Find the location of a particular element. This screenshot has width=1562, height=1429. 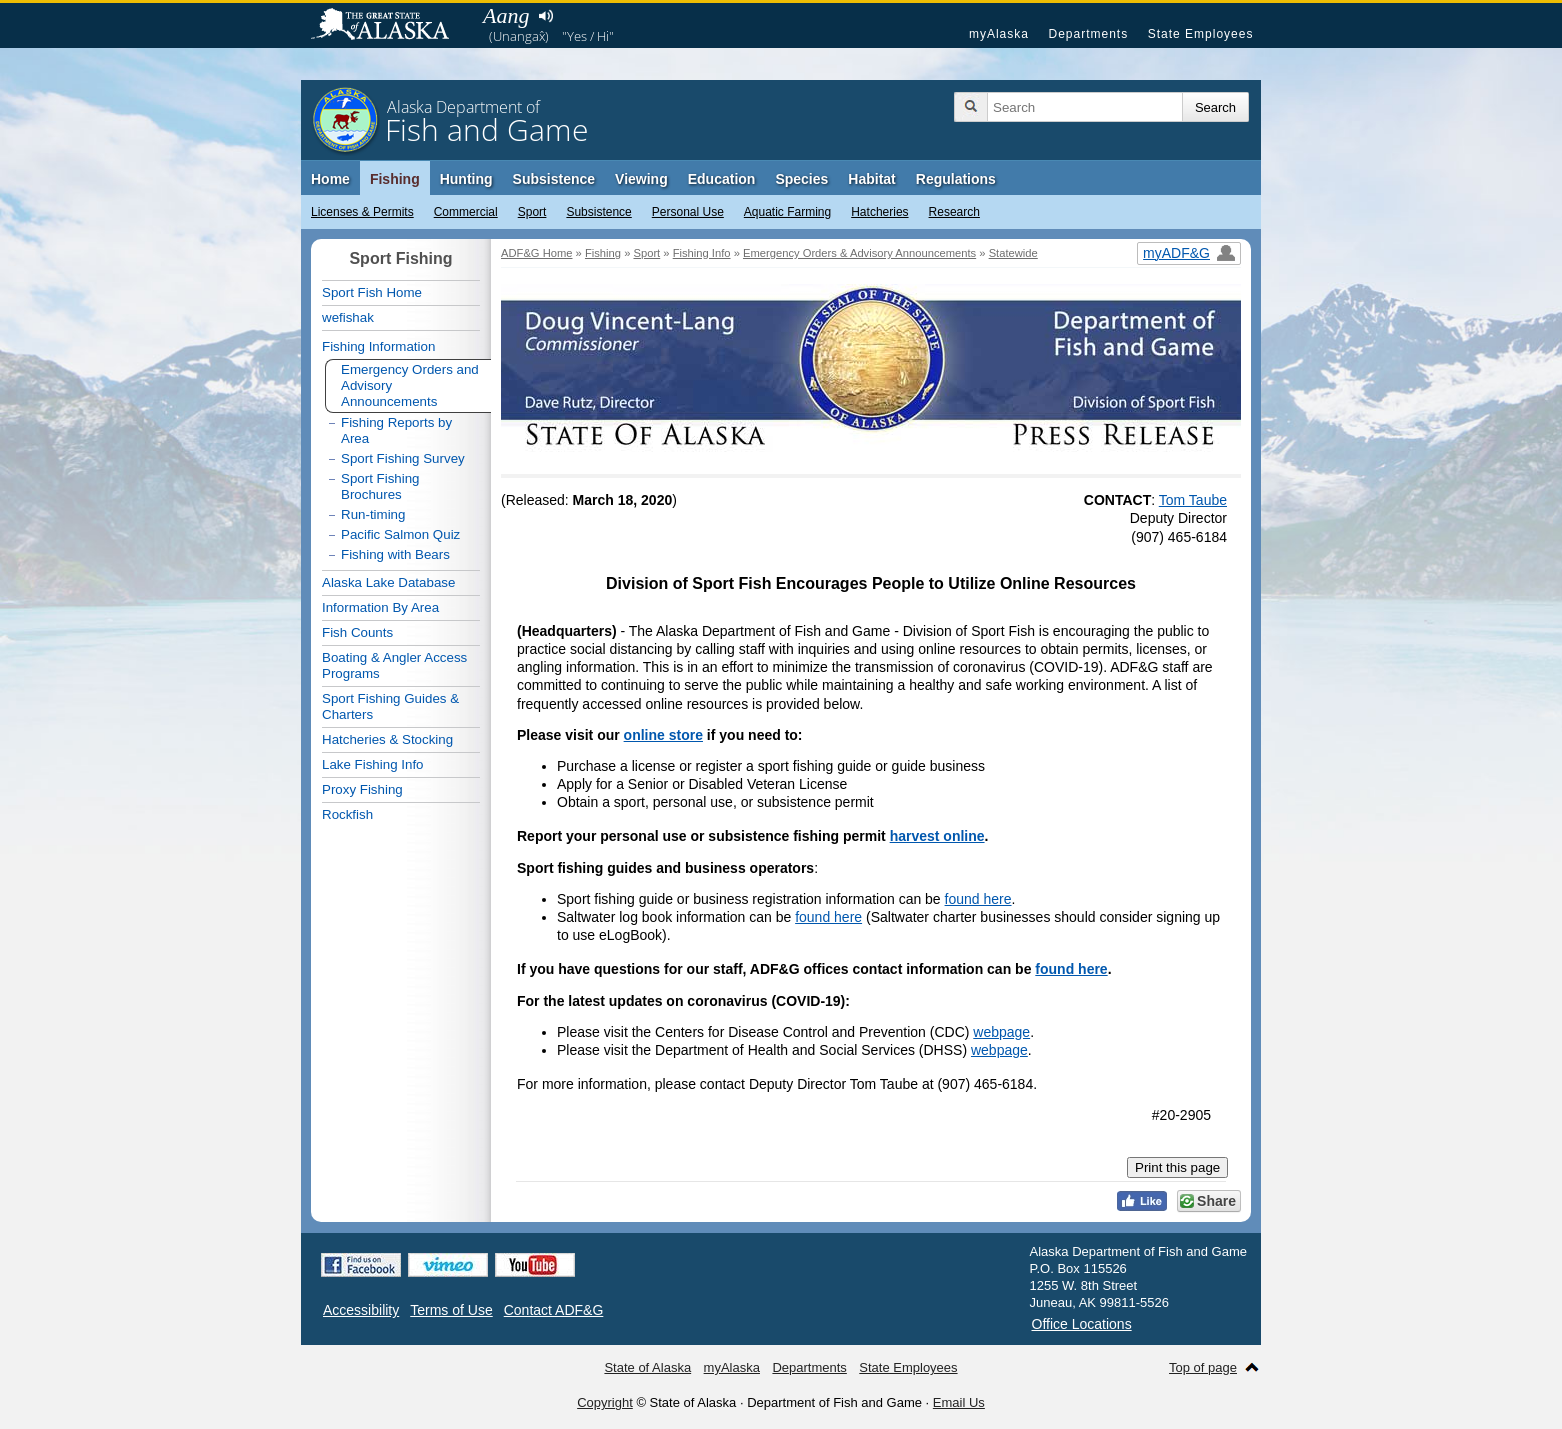

Email Us is located at coordinates (959, 1402).